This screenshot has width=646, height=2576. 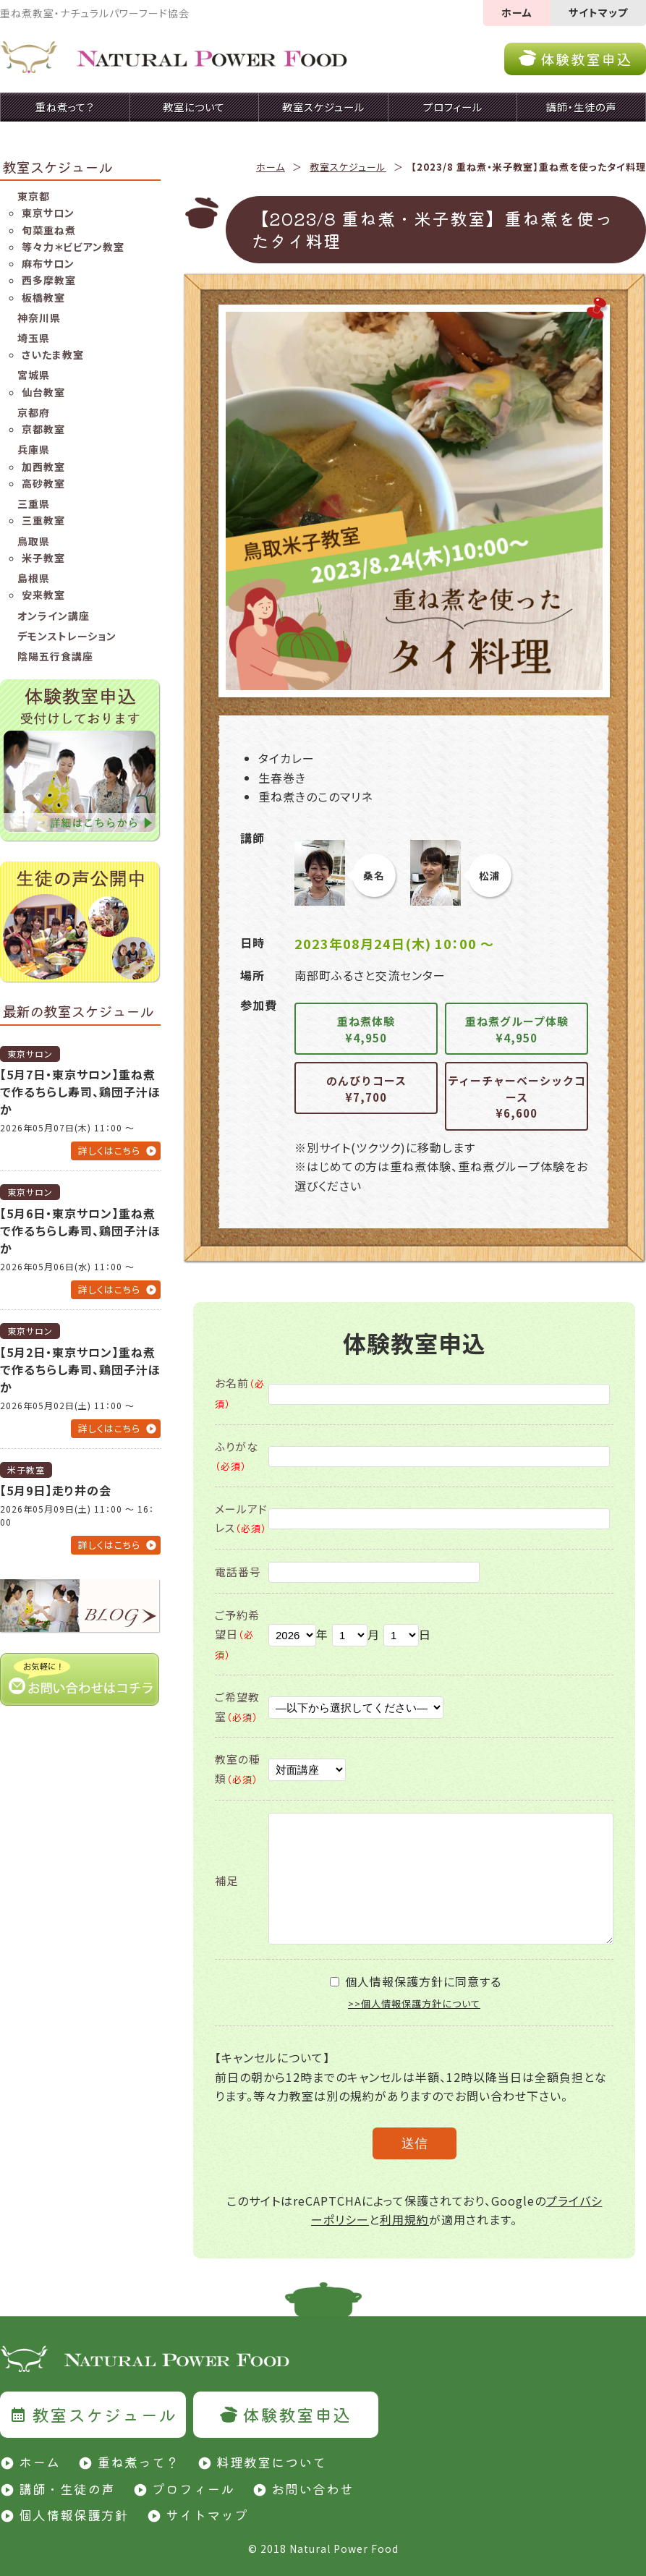 I want to click on 講師・生徒の声, so click(x=67, y=2488).